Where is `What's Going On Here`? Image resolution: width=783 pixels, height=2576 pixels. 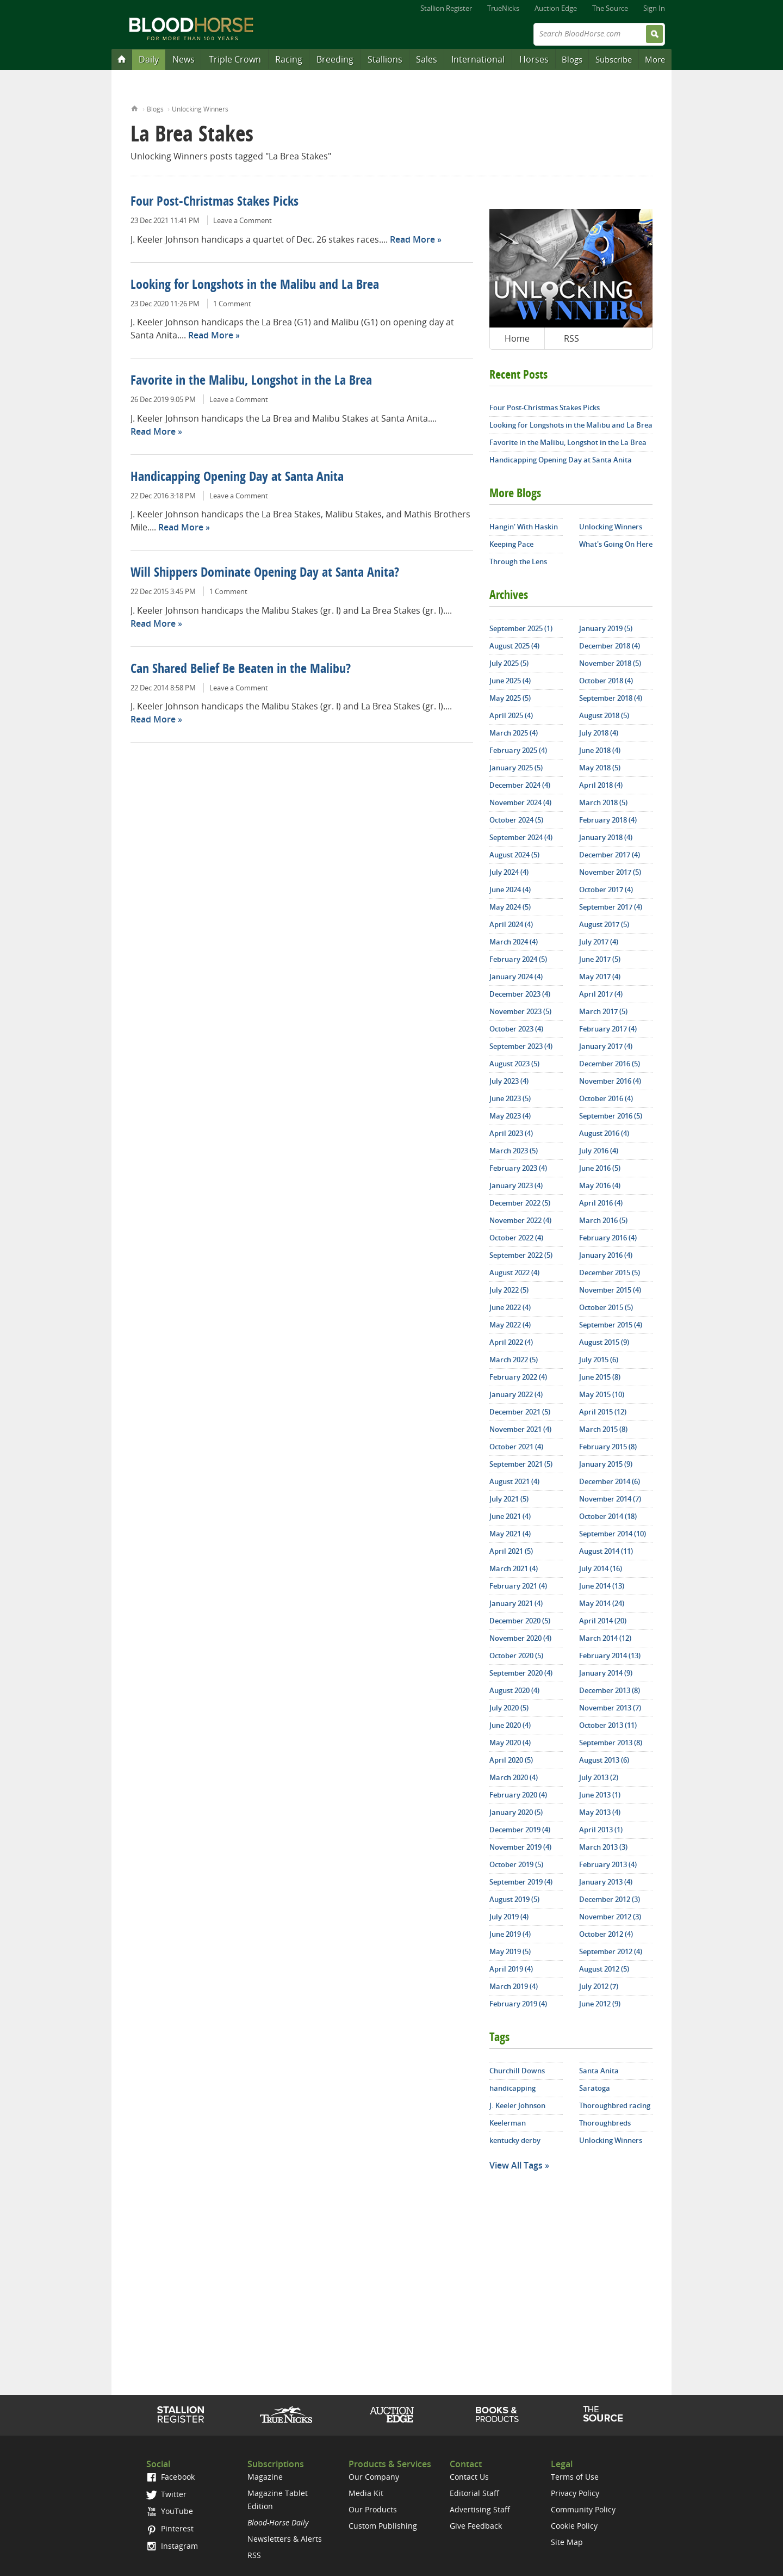 What's Going On Here is located at coordinates (615, 544).